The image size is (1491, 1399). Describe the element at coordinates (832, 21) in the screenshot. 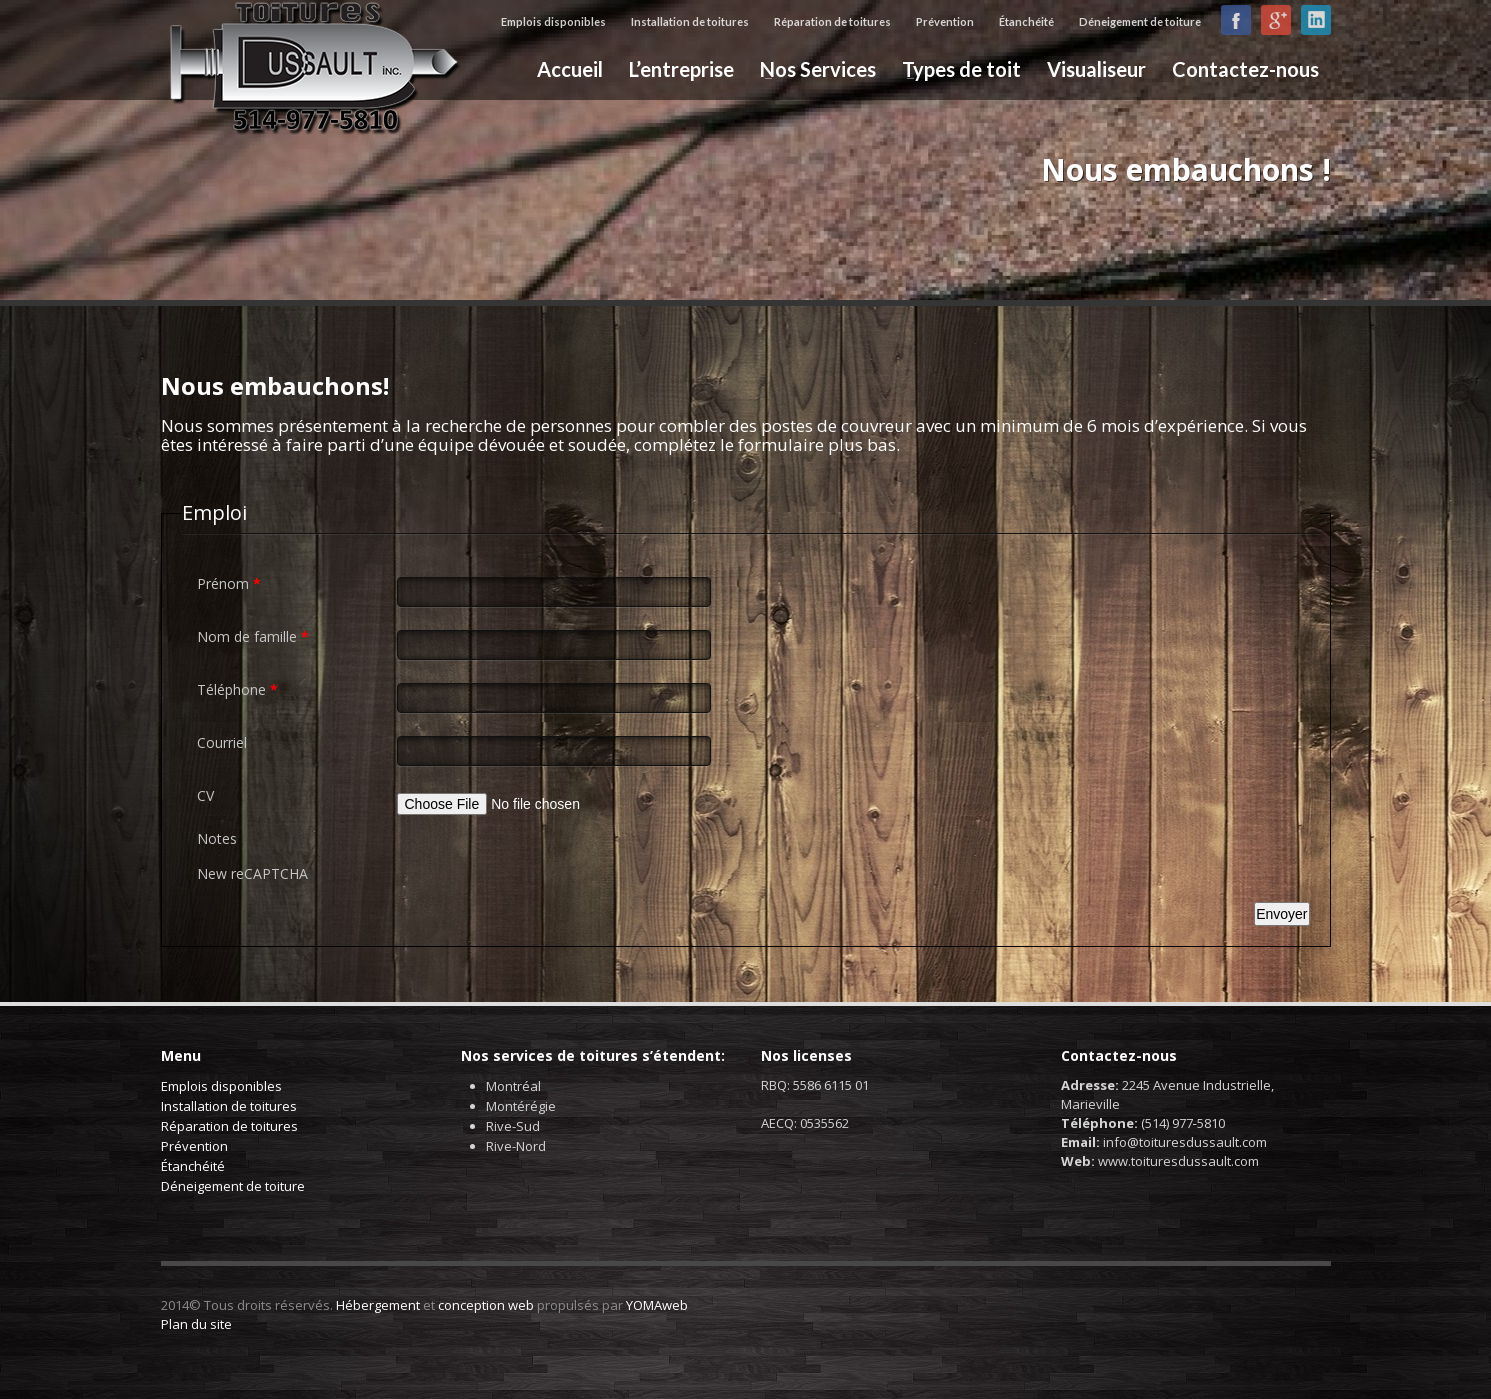

I see `Réparation de toitures` at that location.